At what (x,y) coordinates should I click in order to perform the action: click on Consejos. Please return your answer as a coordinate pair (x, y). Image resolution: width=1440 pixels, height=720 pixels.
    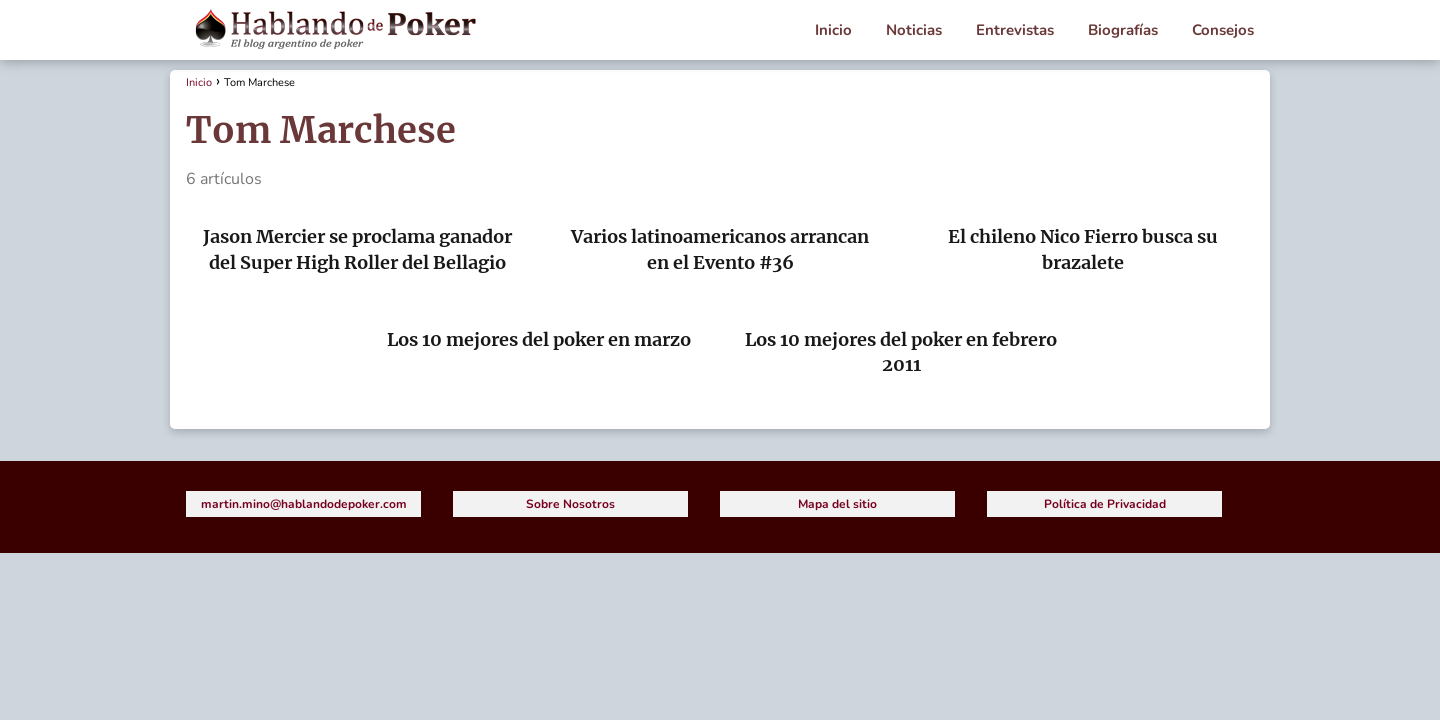
    Looking at the image, I should click on (1223, 30).